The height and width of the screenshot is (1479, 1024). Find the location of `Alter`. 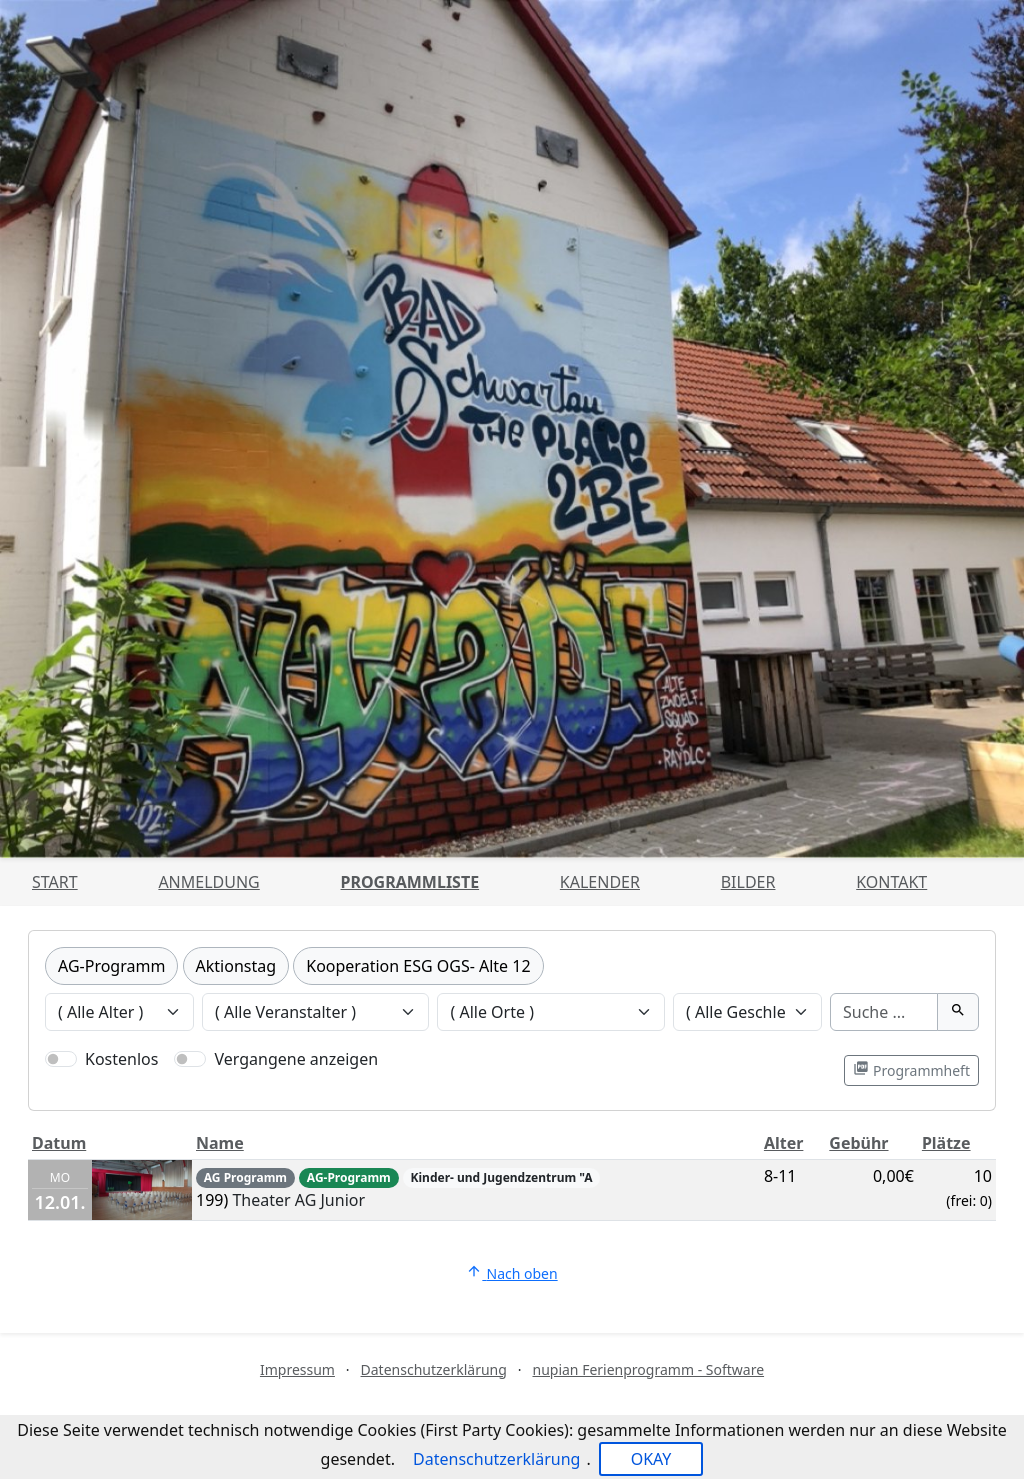

Alter is located at coordinates (784, 1143).